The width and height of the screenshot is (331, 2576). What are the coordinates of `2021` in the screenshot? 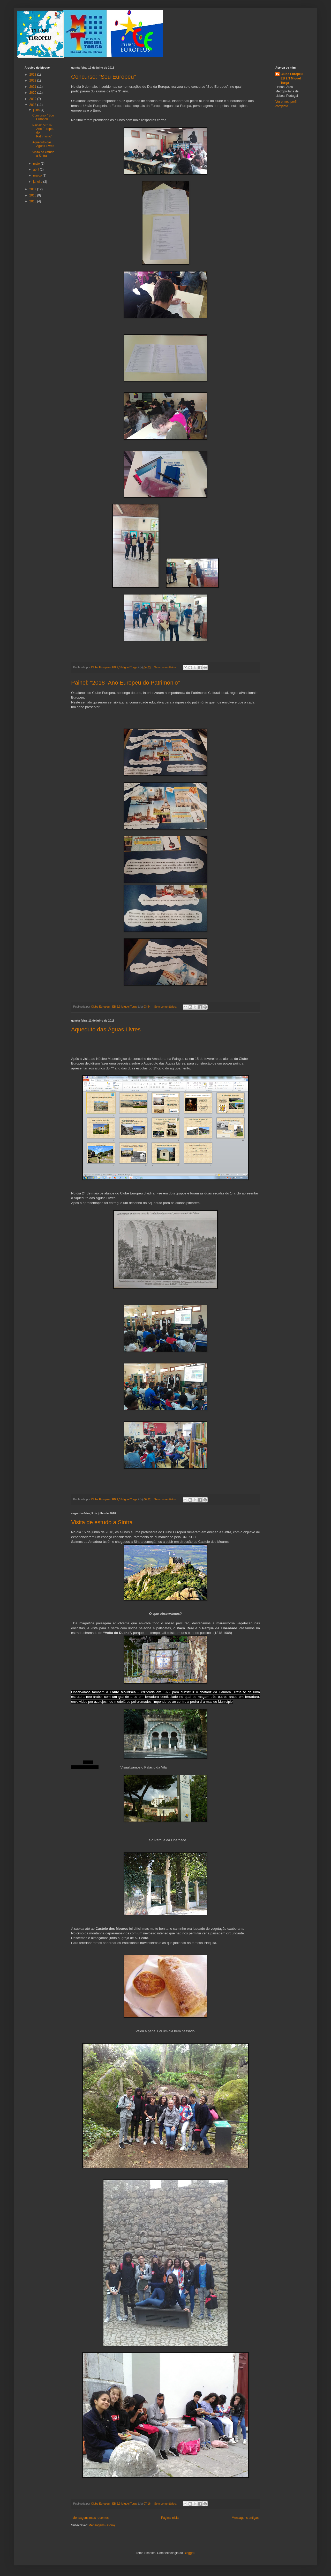 It's located at (33, 87).